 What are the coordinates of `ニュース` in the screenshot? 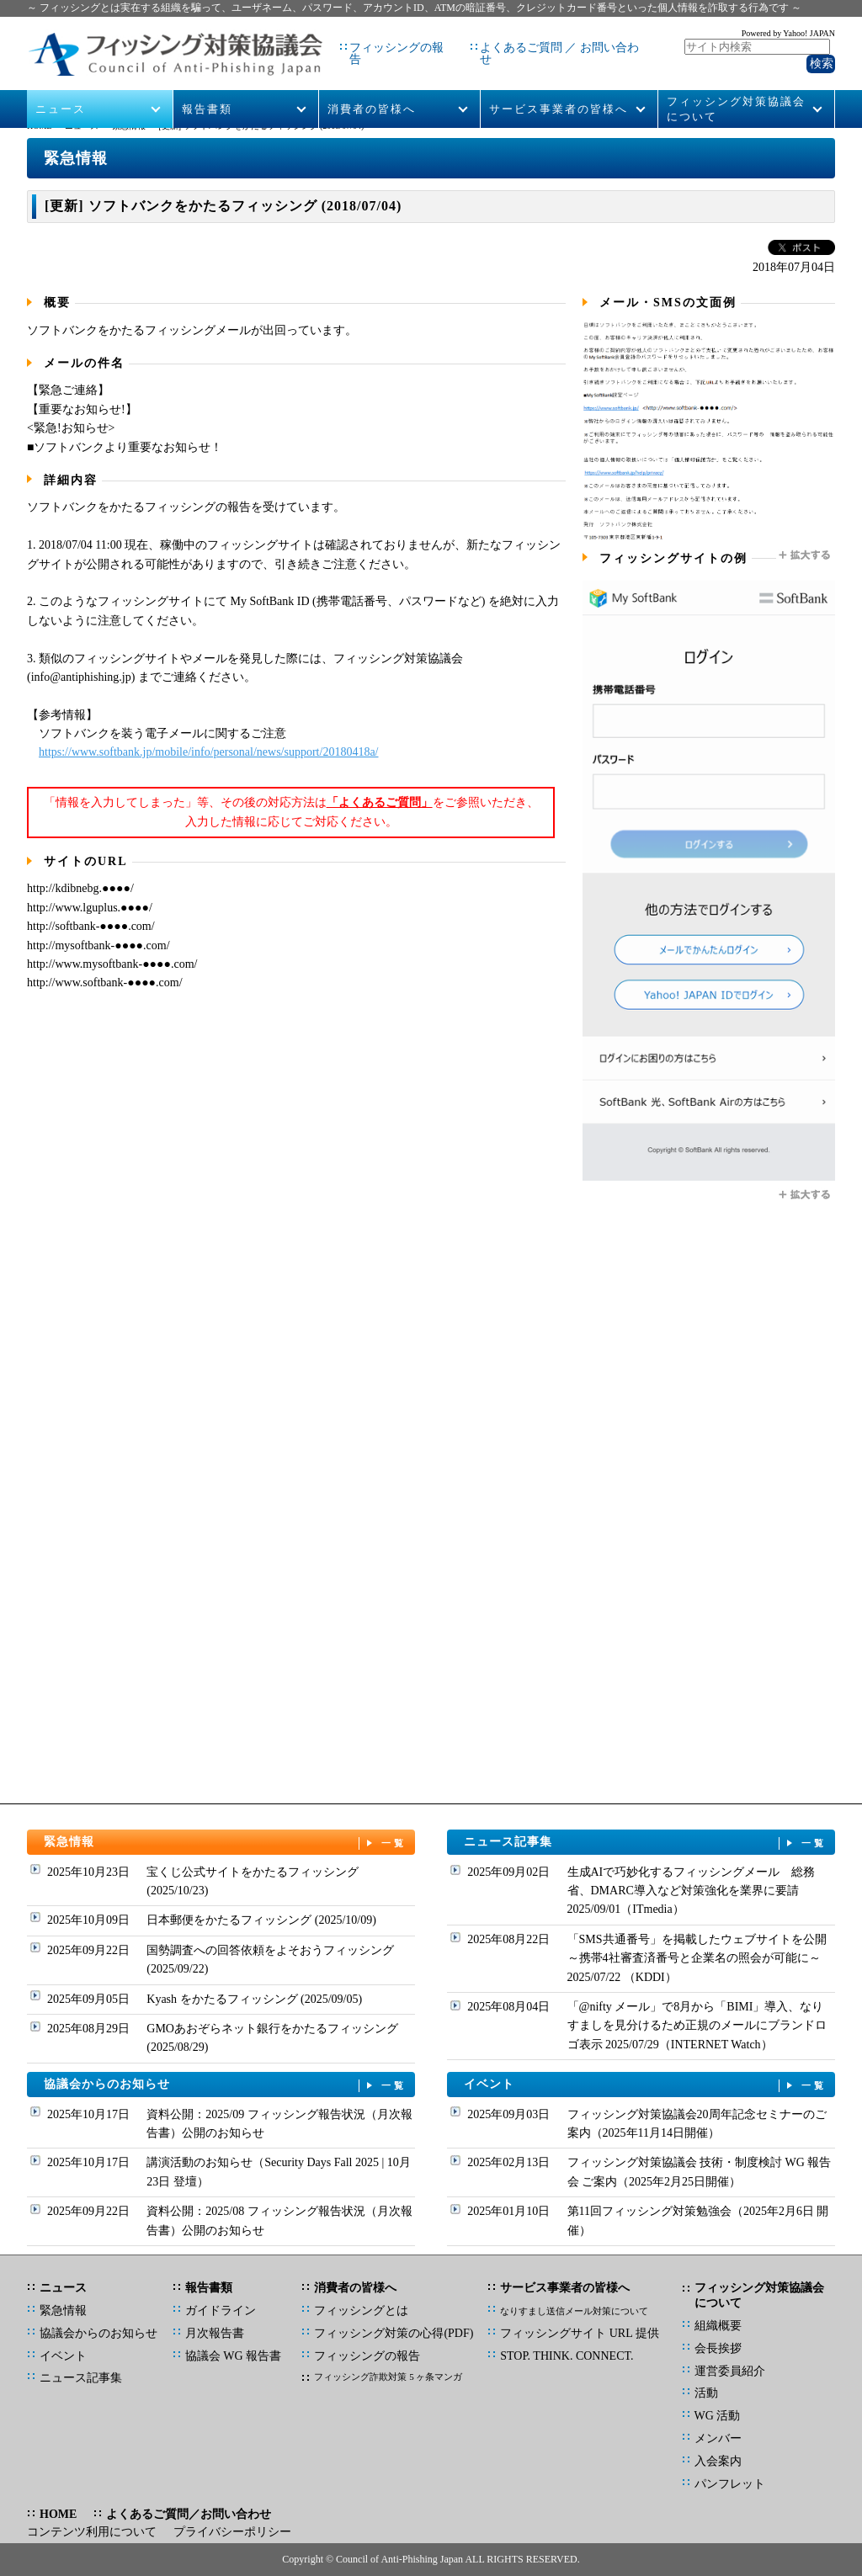 It's located at (61, 85).